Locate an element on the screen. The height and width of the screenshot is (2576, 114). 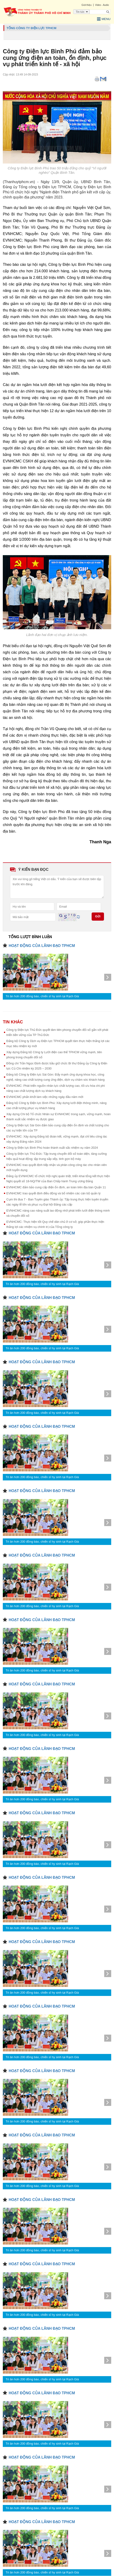
EVNHCMC phấn khởi làm việc những ngày đầu năm mới is located at coordinates (44, 1097).